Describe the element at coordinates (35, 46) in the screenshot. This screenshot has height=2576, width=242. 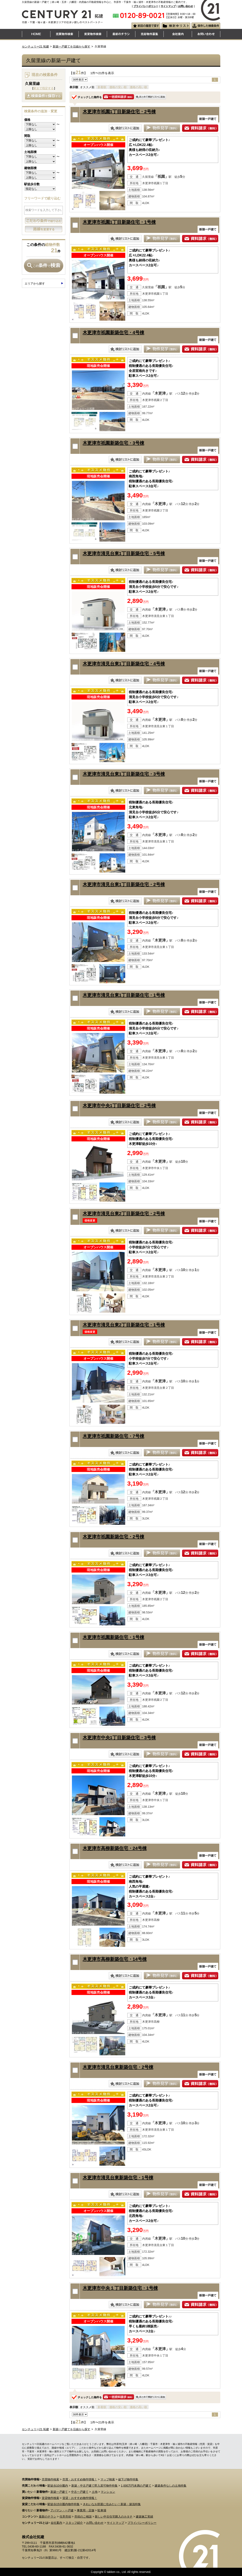
I see `センチュリー21 拓建` at that location.